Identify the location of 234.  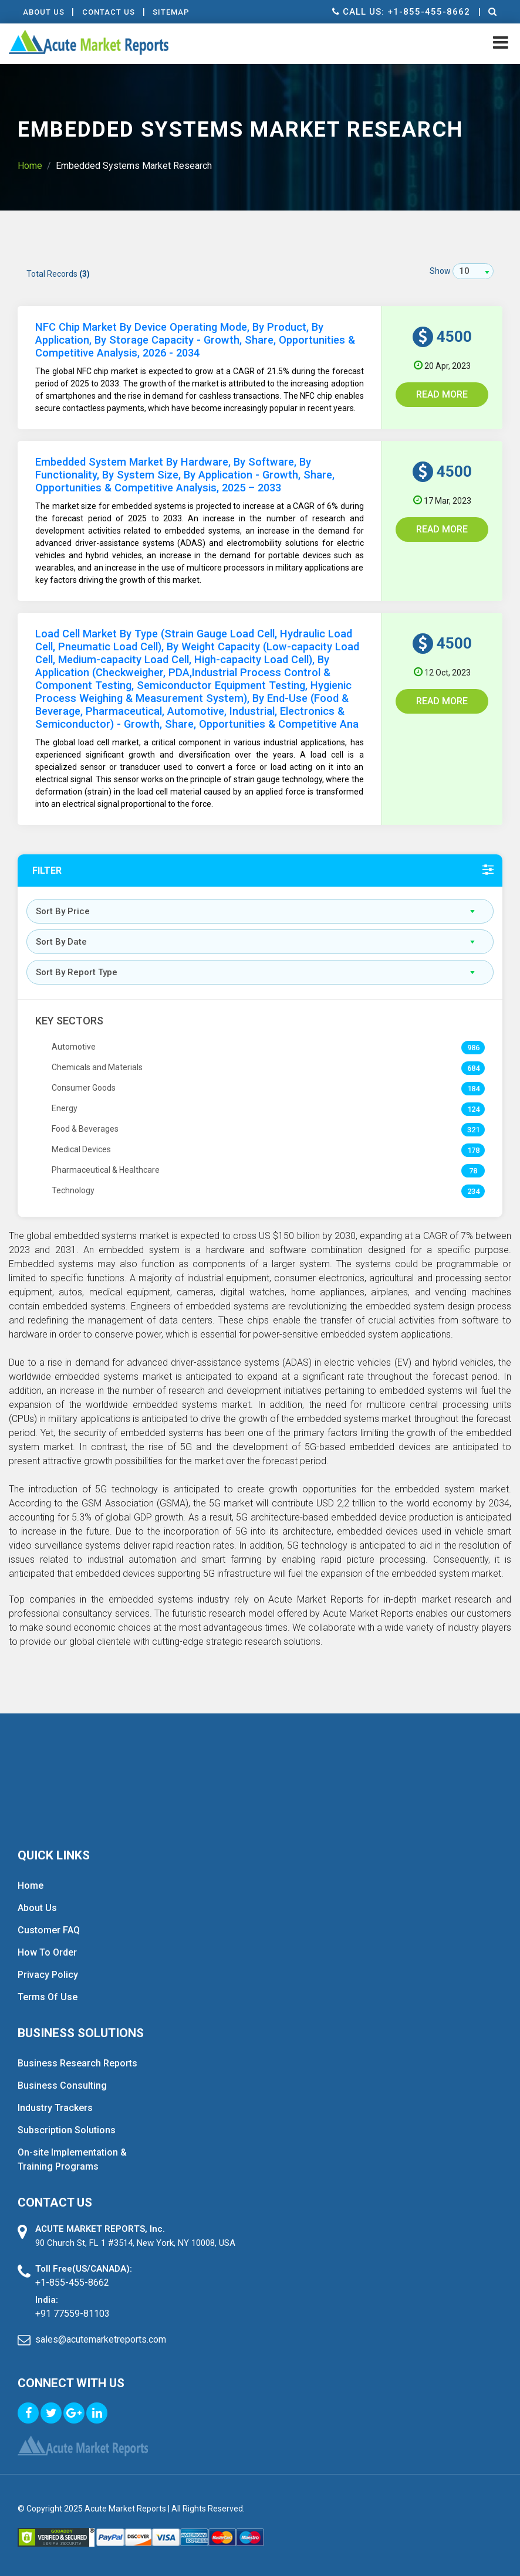
(473, 1191).